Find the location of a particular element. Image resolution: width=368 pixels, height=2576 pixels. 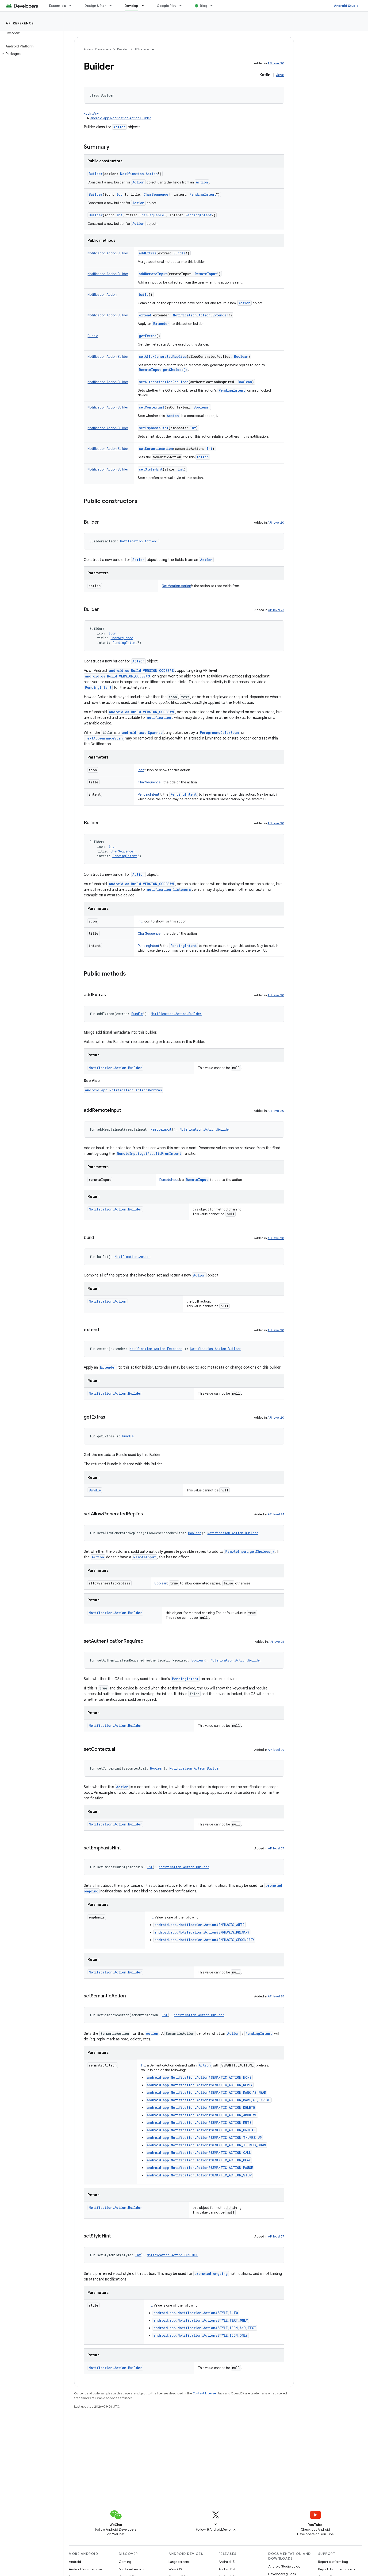

android.app.Notification.Action#STYLE_AUTO is located at coordinates (196, 2313).